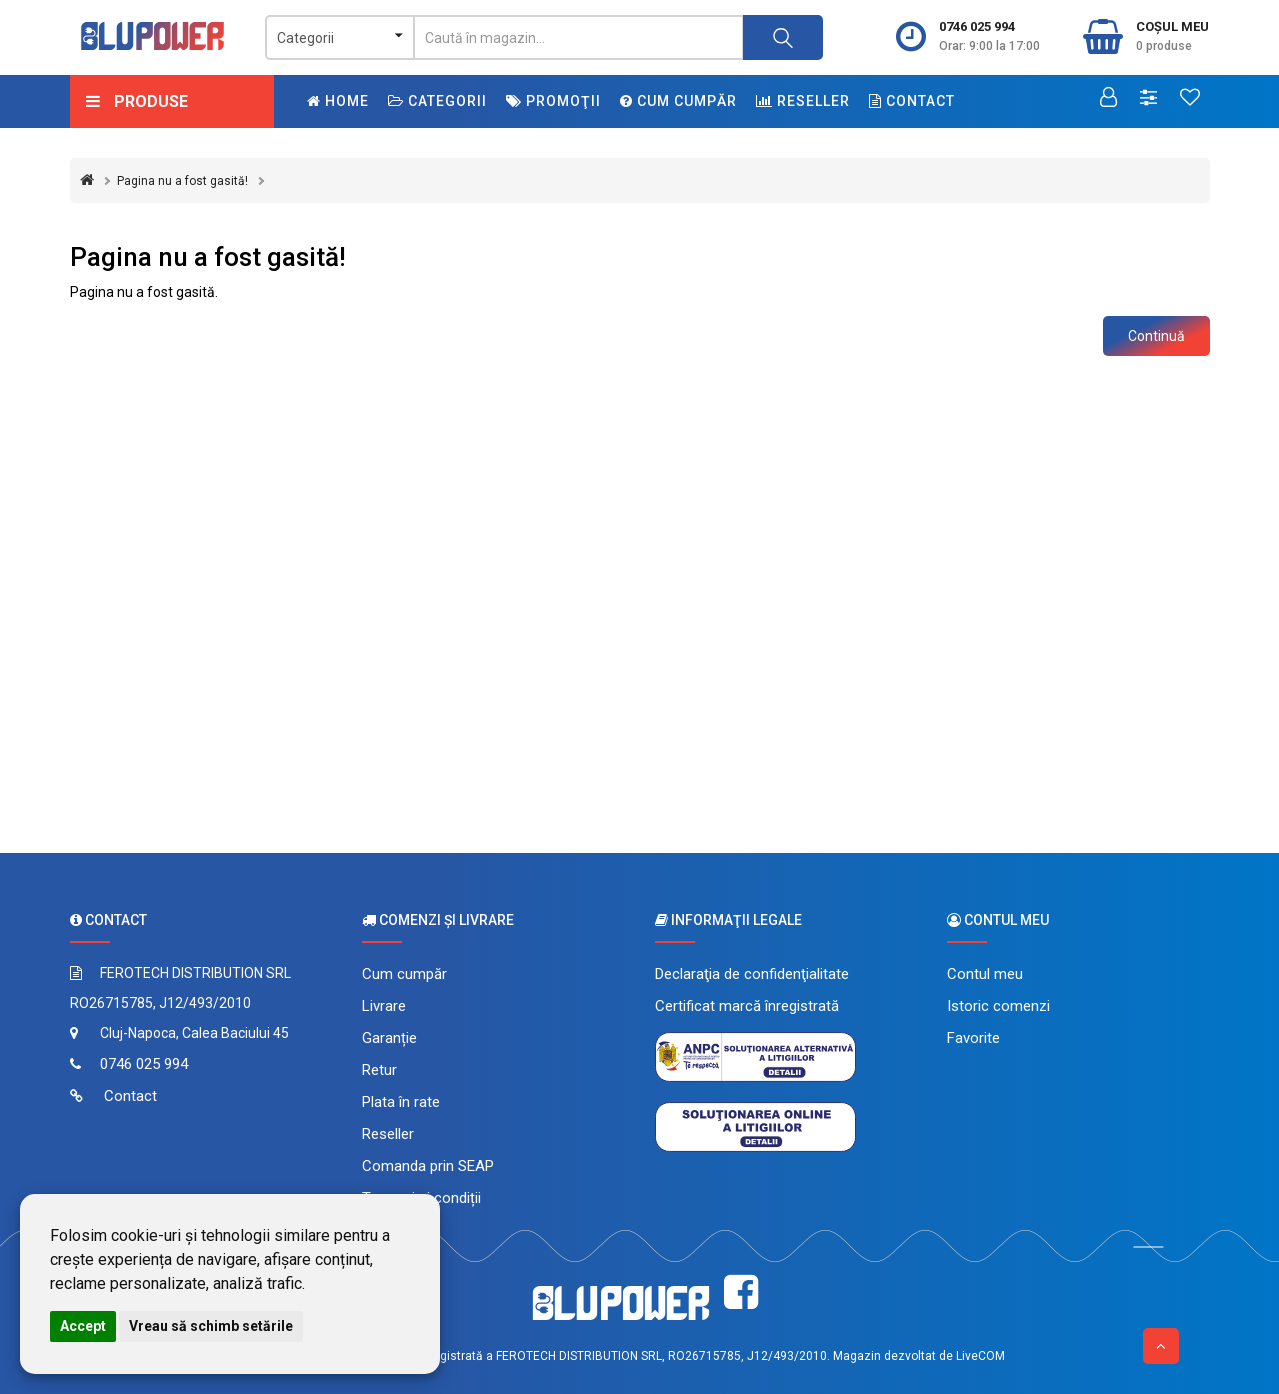 The height and width of the screenshot is (1394, 1279). Describe the element at coordinates (389, 1038) in the screenshot. I see `Garanție` at that location.